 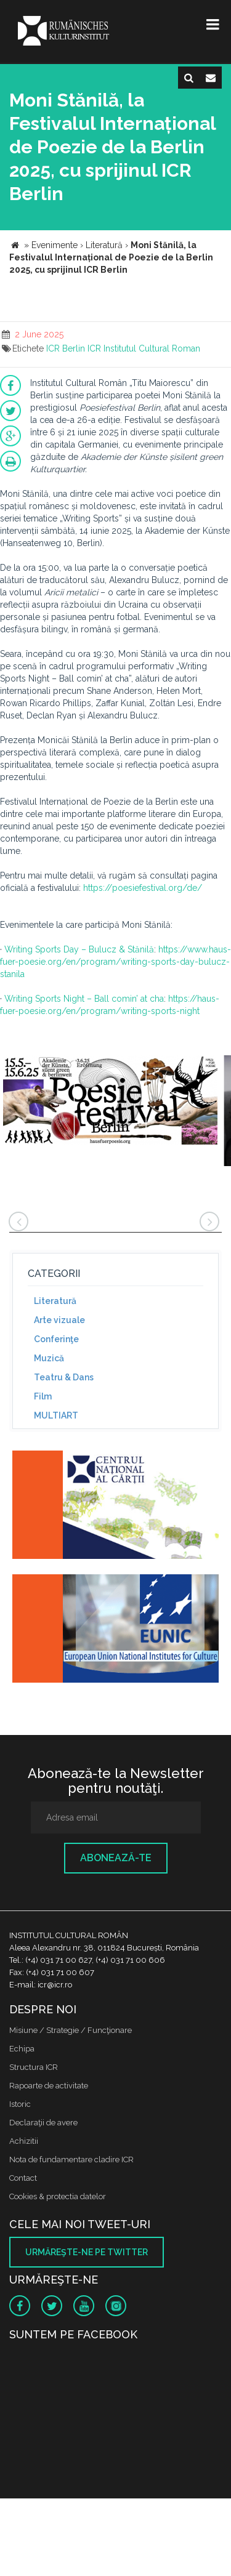 I want to click on Arte vizuale, so click(x=59, y=1320).